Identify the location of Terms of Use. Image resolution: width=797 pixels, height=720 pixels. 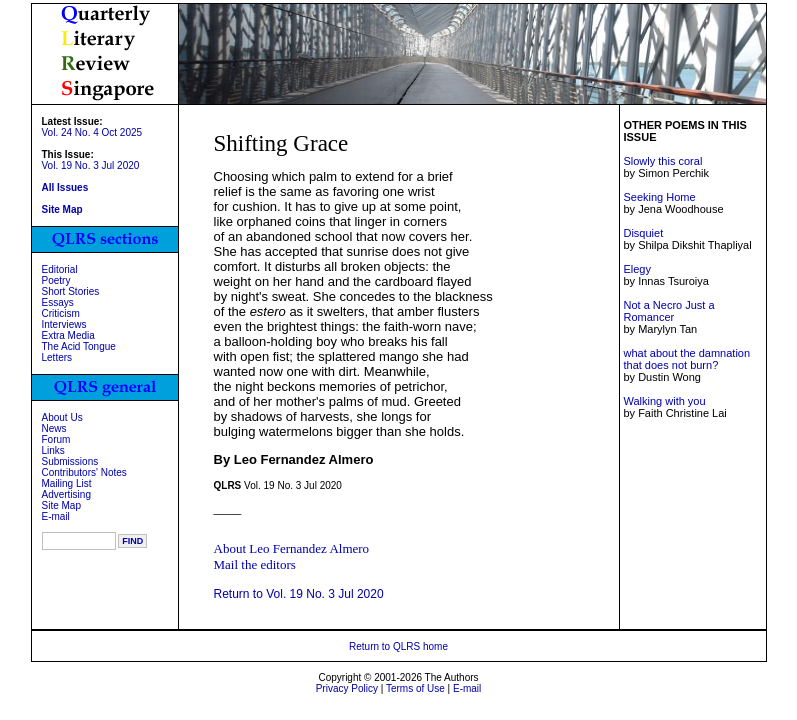
(415, 688).